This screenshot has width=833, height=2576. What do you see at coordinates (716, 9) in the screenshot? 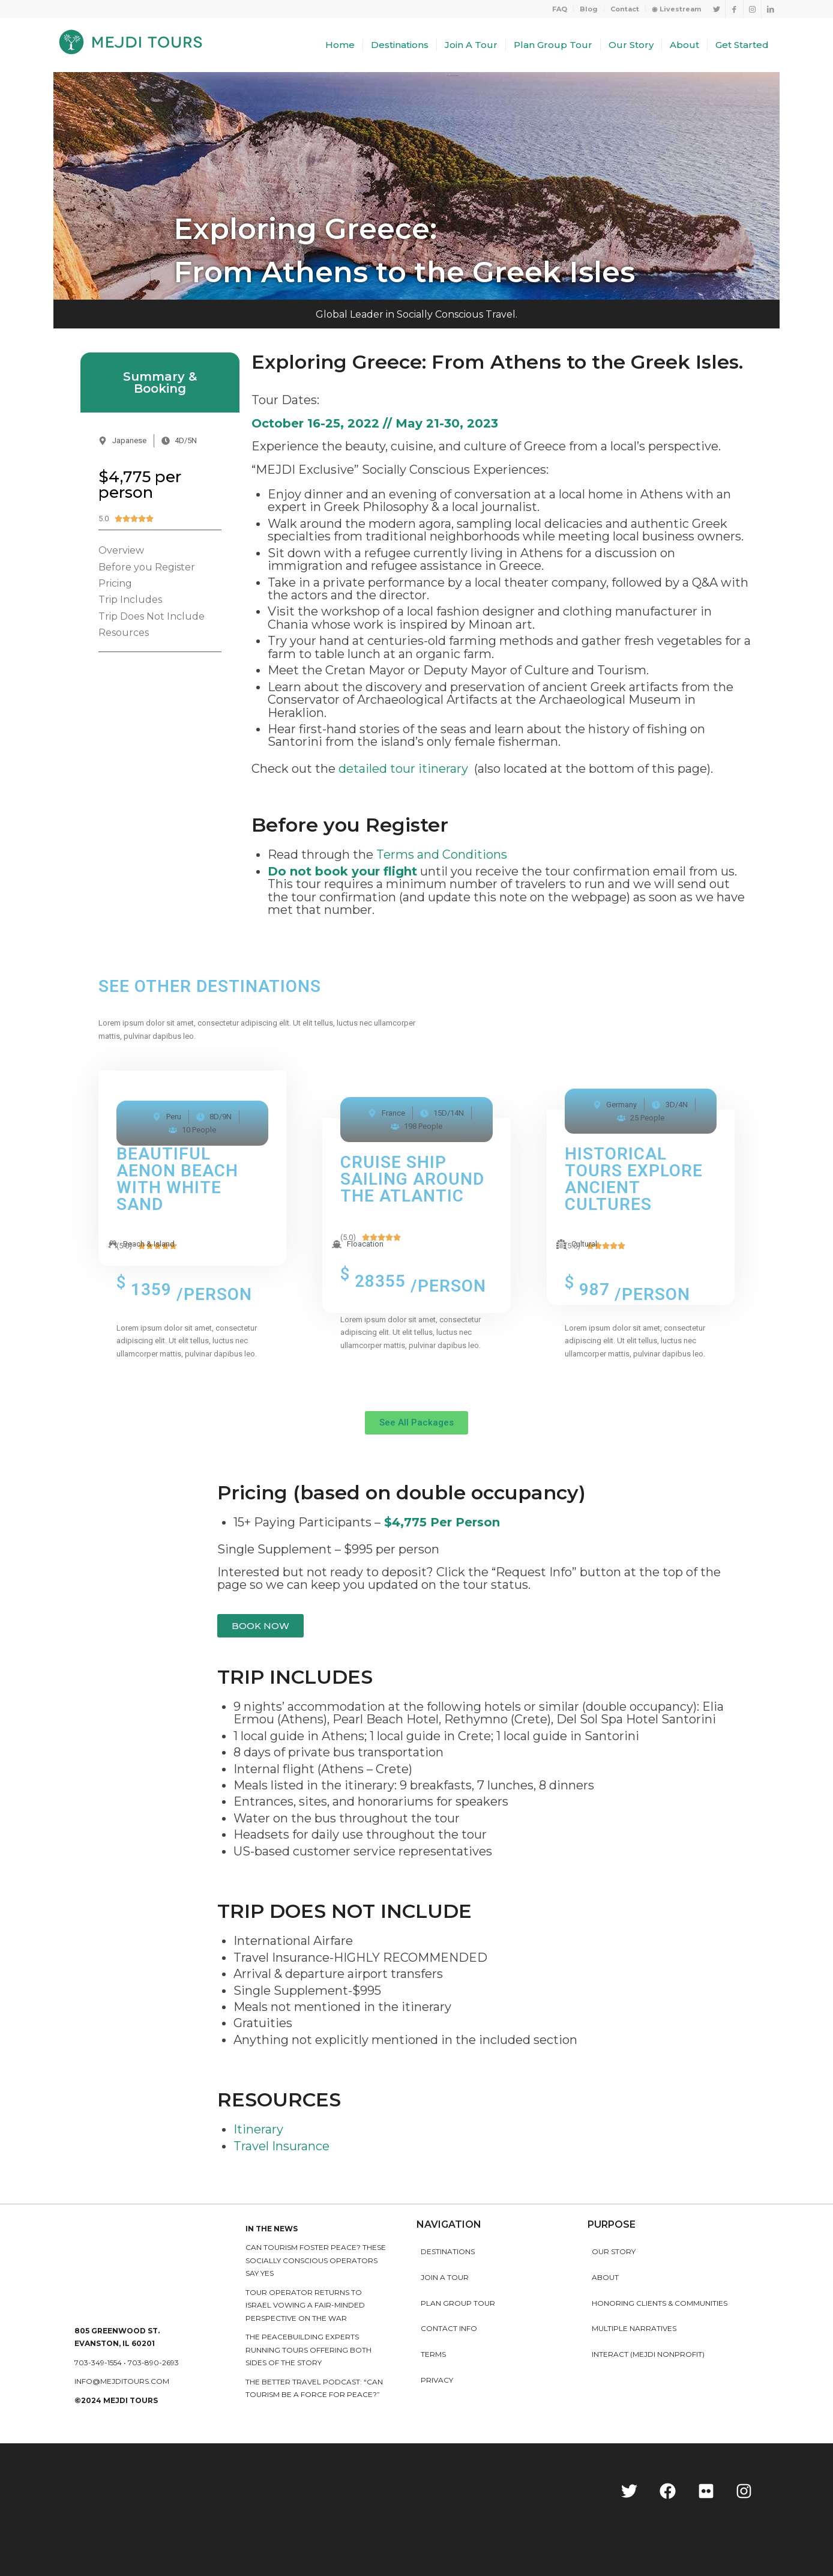
I see `[Link to Twitter]` at bounding box center [716, 9].